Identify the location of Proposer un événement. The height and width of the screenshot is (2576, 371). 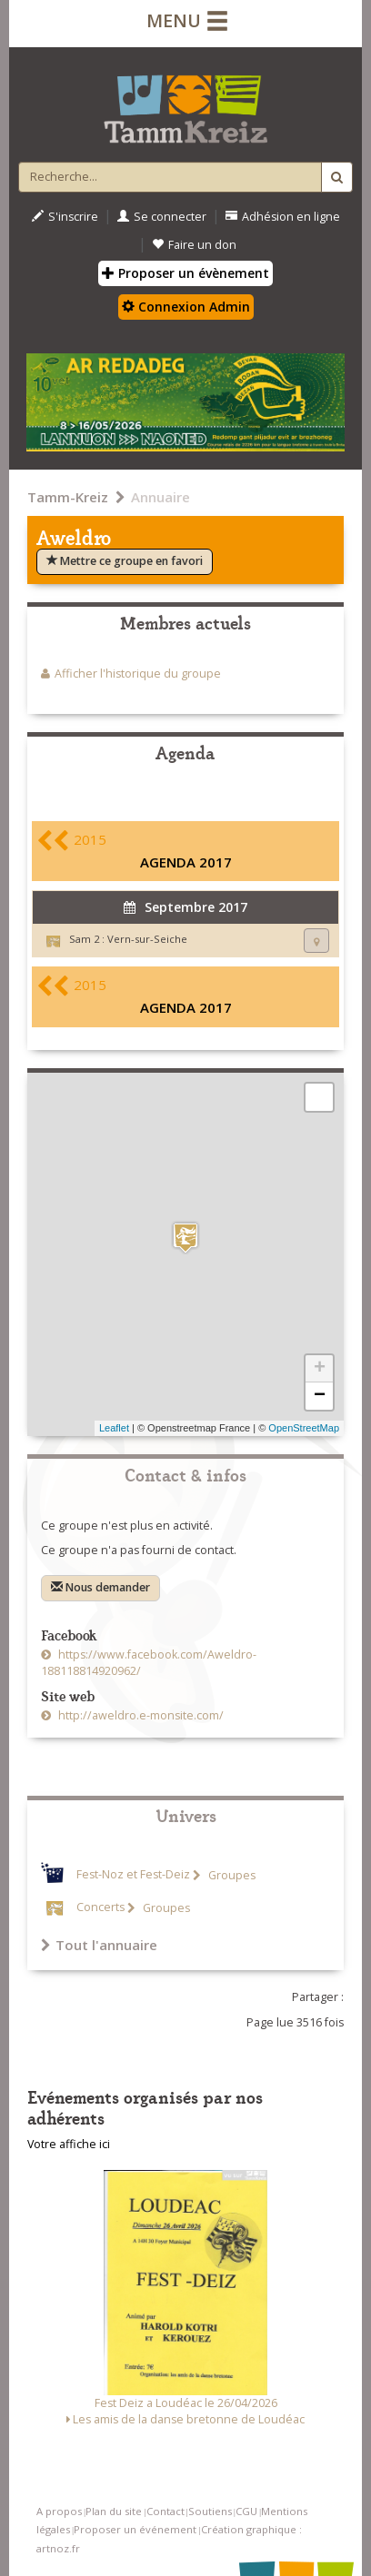
(135, 2529).